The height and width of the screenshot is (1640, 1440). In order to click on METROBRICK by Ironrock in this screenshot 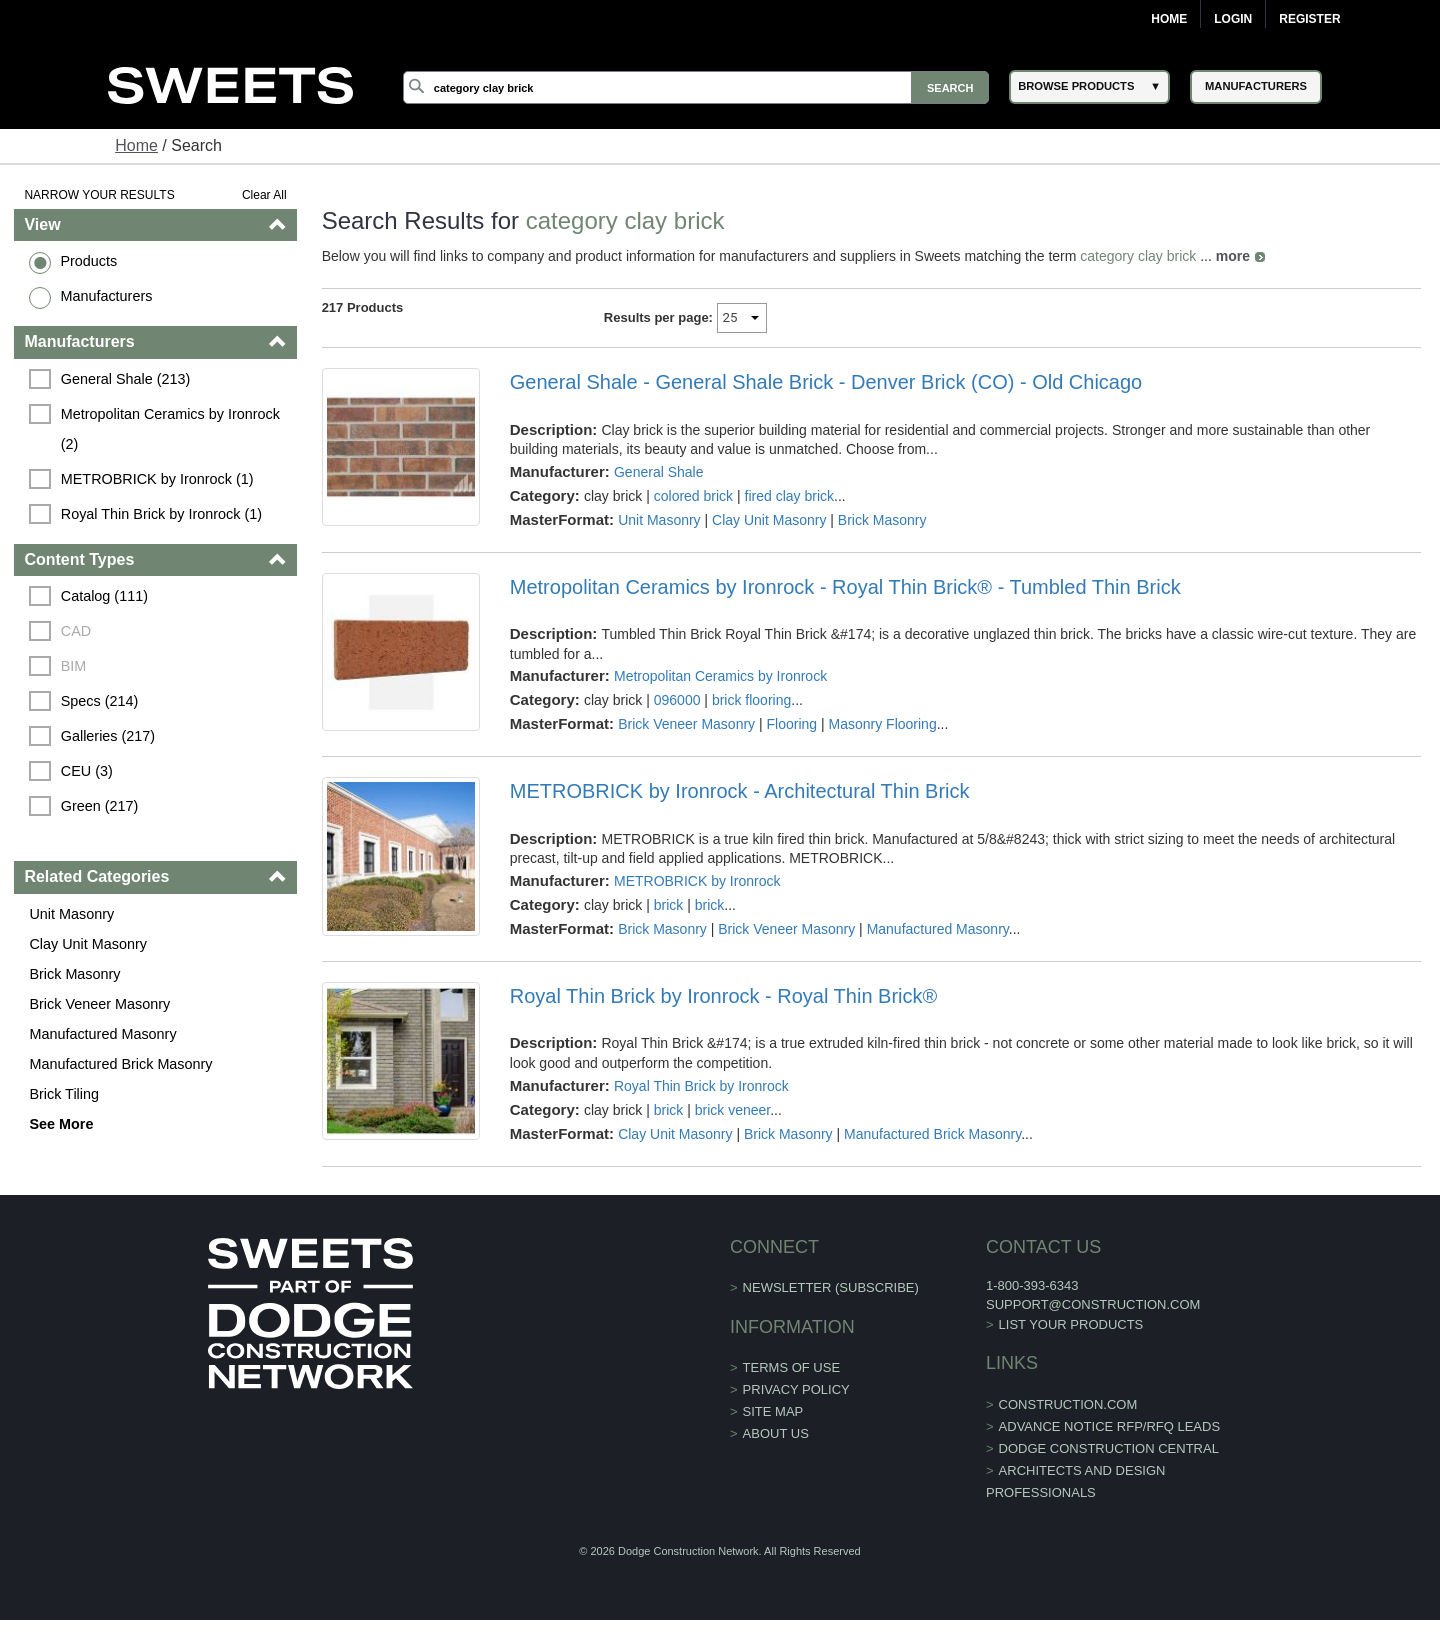, I will do `click(697, 881)`.